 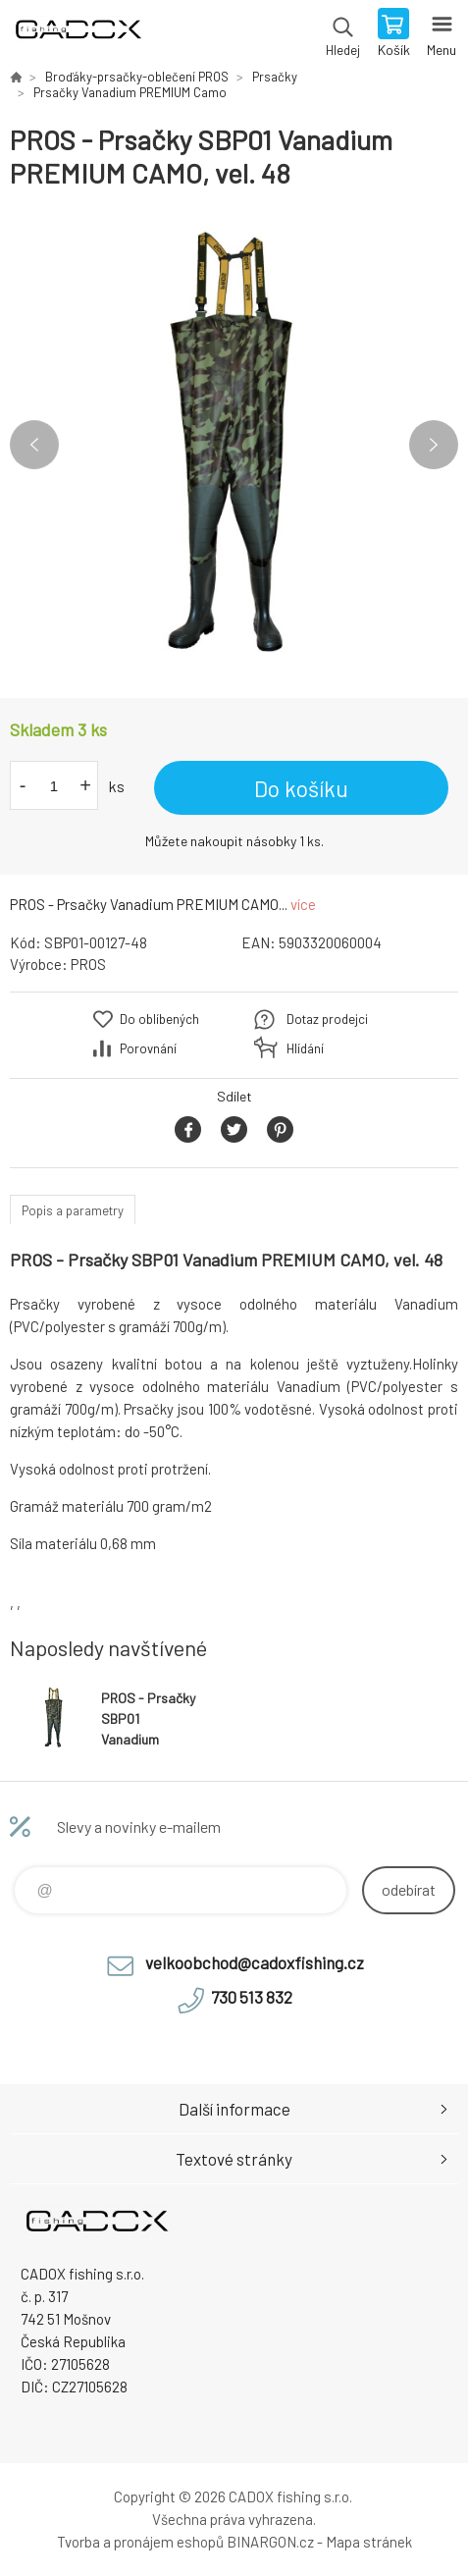 What do you see at coordinates (251, 1997) in the screenshot?
I see `730 513 832` at bounding box center [251, 1997].